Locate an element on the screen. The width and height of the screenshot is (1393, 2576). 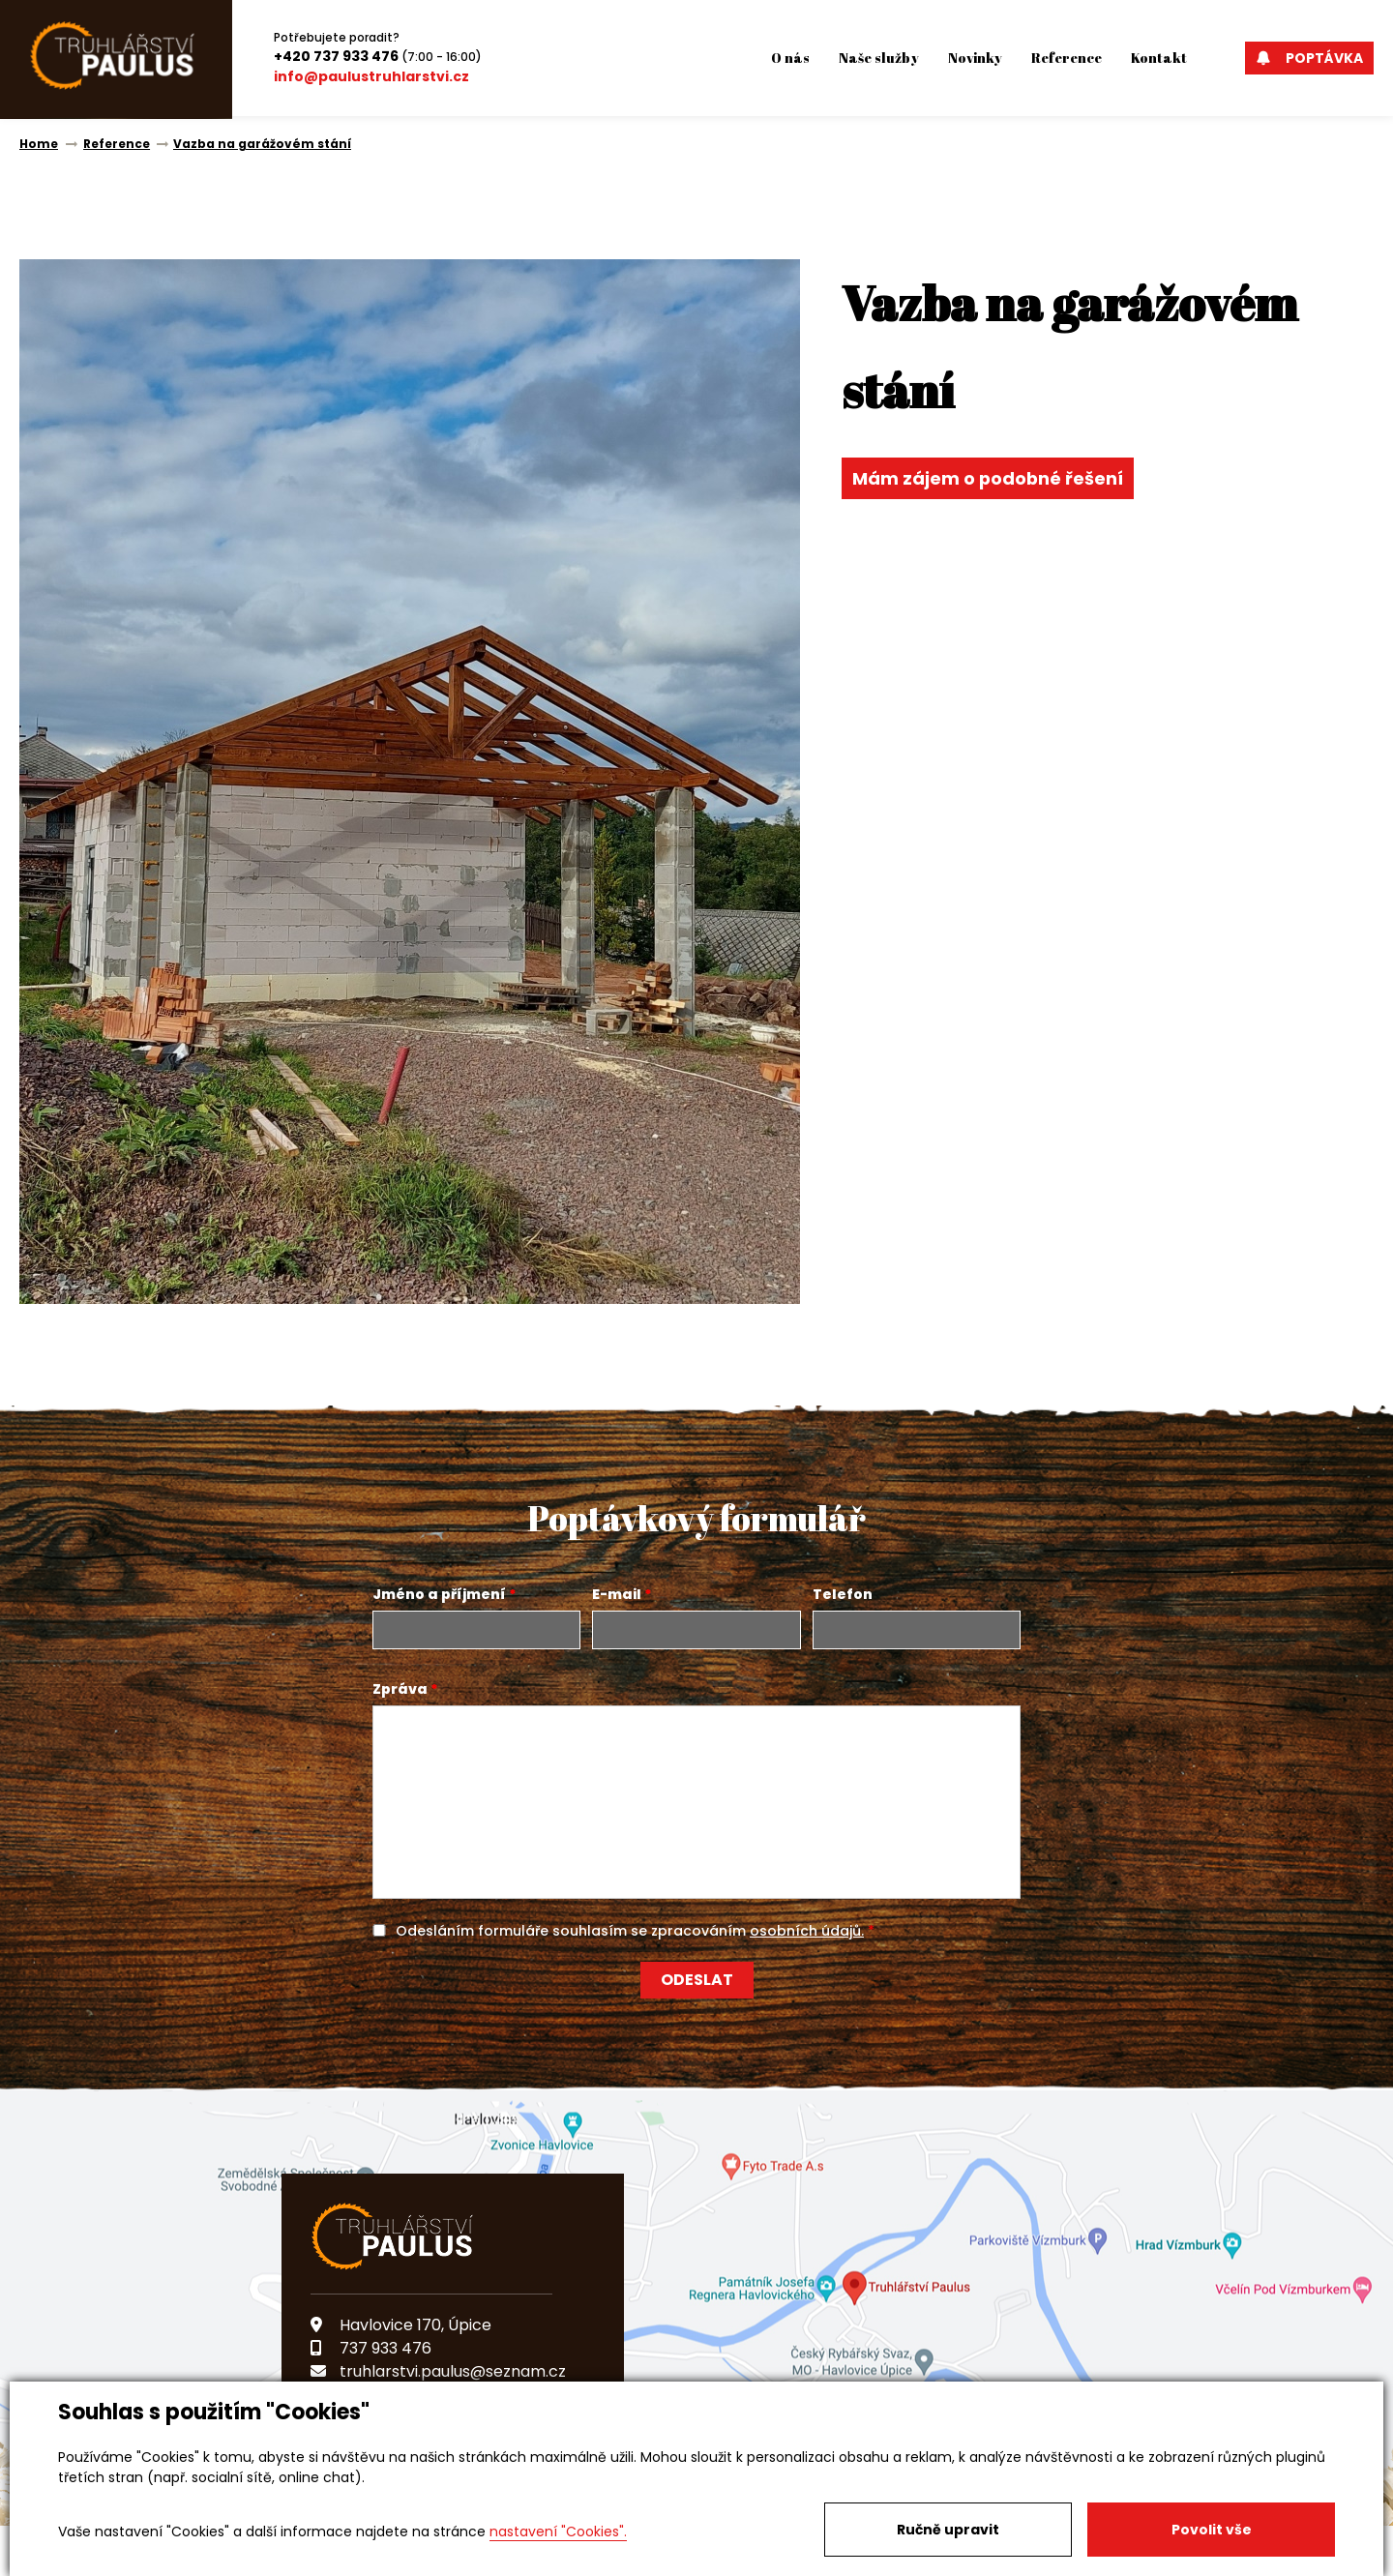
nastavení "Cookies". is located at coordinates (558, 2531).